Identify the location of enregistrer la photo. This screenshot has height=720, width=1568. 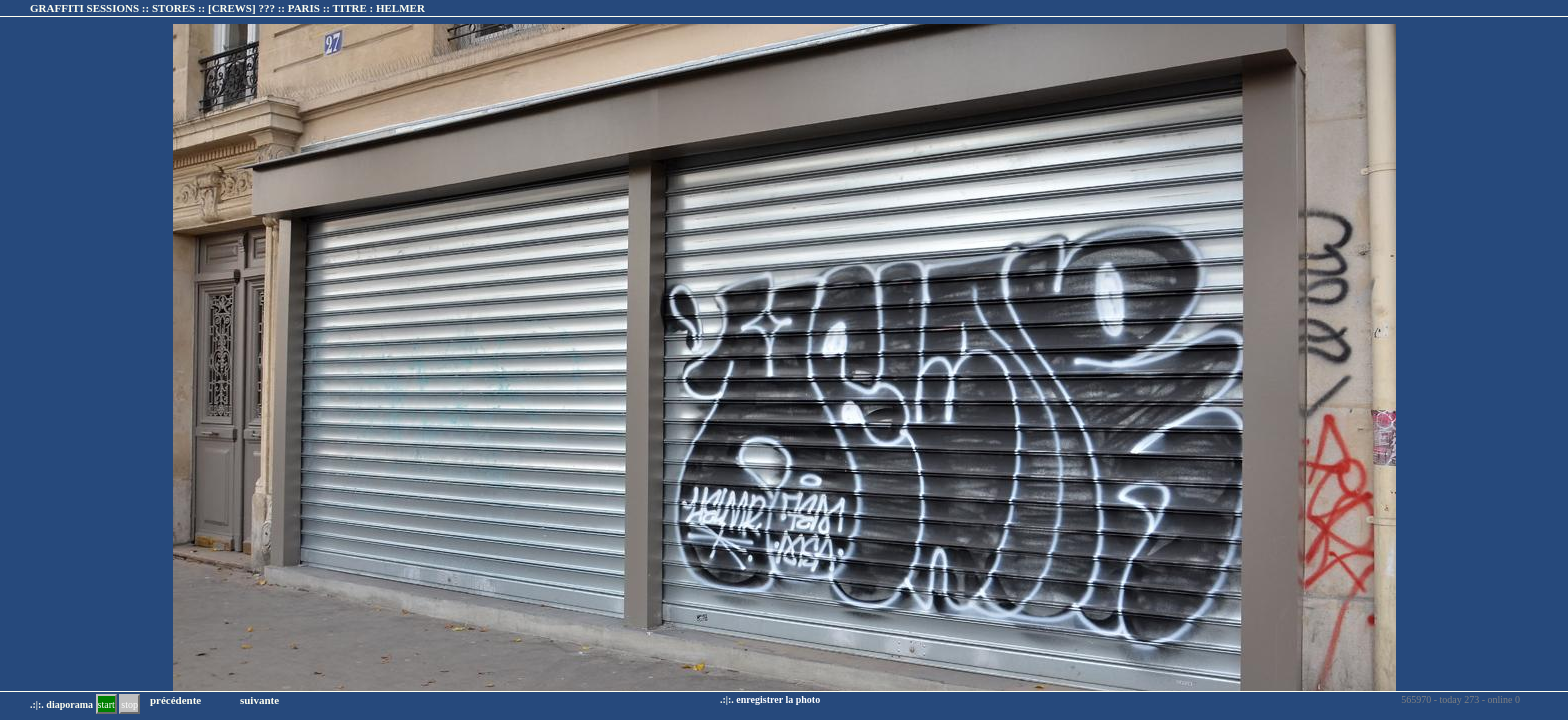
(778, 699).